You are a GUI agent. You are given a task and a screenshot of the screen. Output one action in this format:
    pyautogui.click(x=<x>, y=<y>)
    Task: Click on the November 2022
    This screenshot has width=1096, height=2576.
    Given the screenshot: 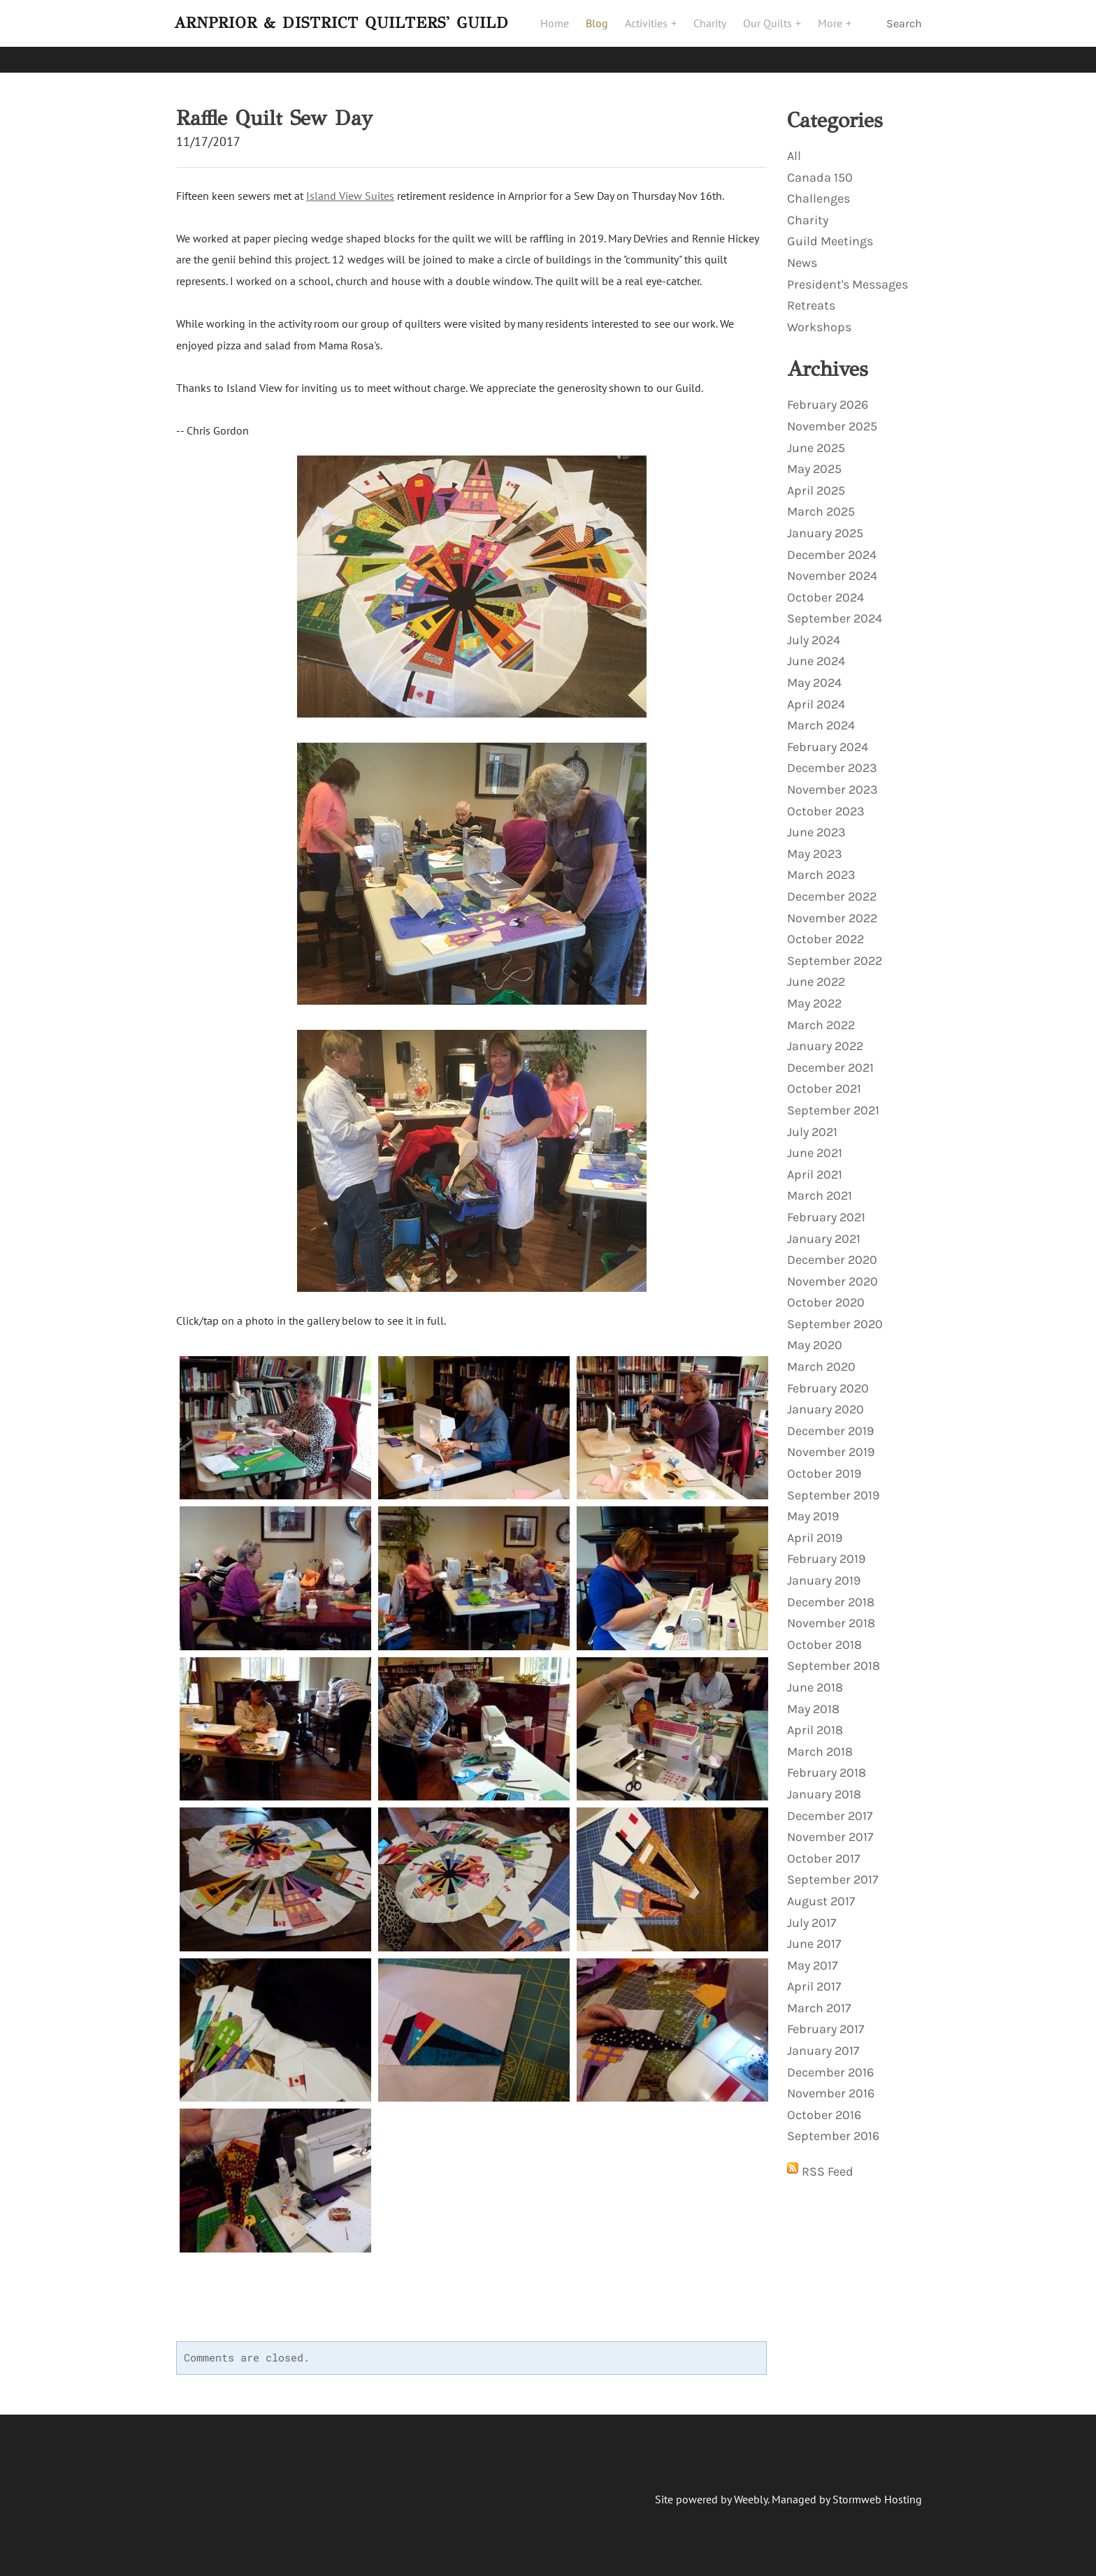 What is the action you would take?
    pyautogui.click(x=832, y=911)
    